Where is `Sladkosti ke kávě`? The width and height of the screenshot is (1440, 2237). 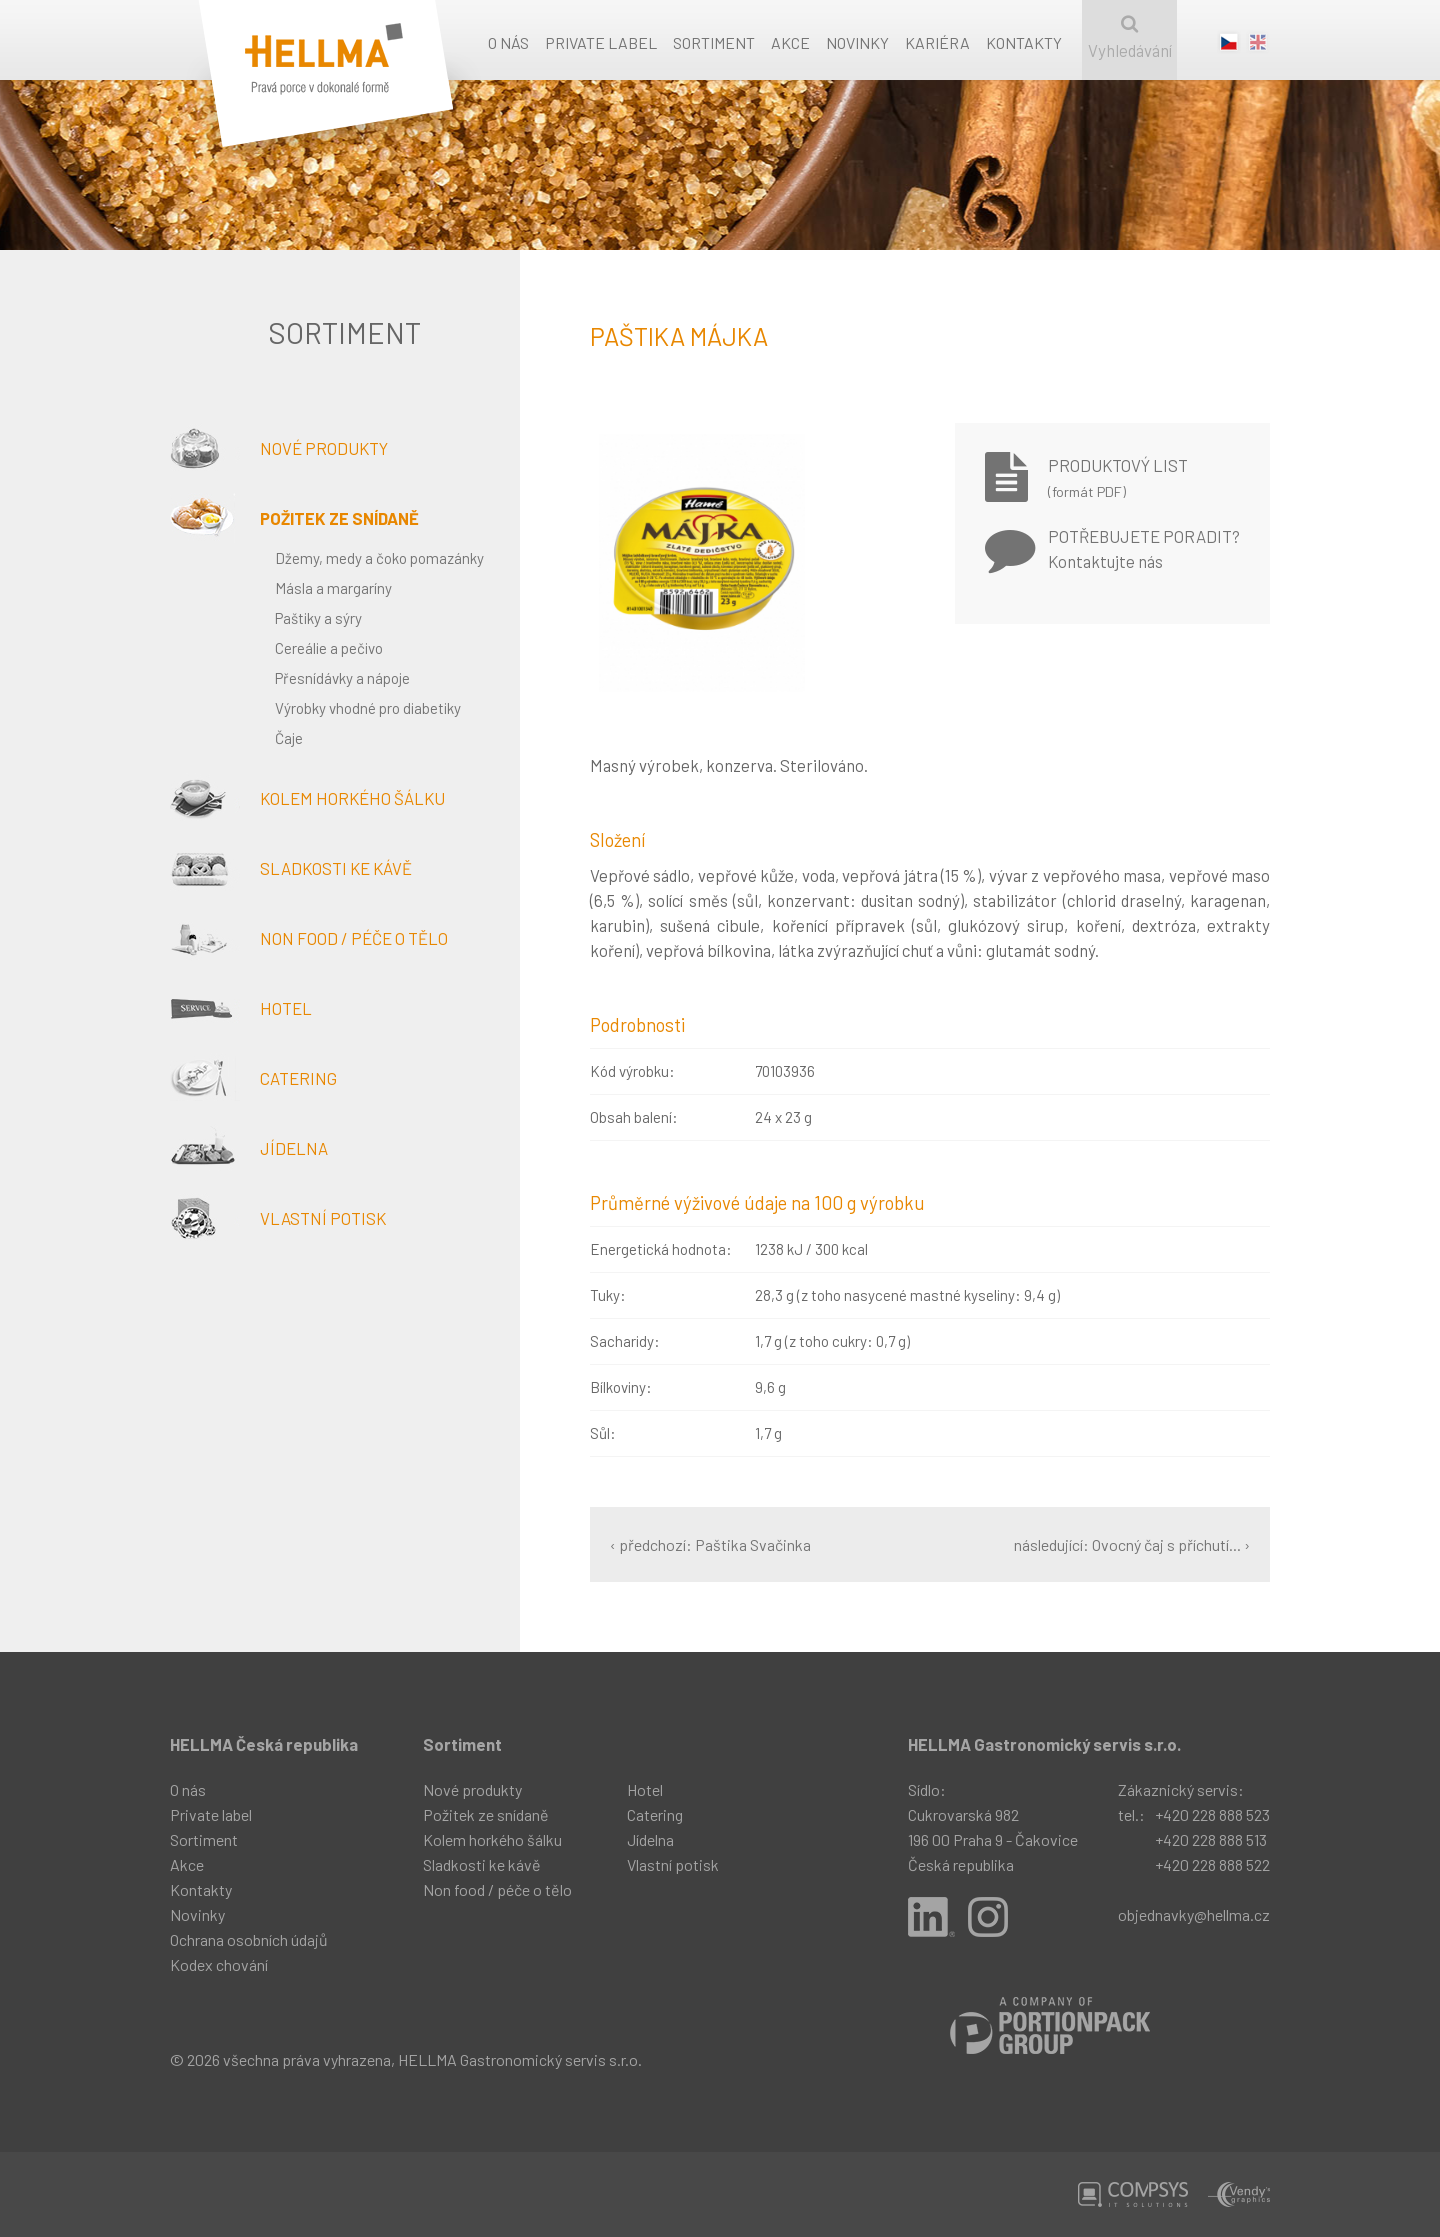
Sladkosti ke kávě is located at coordinates (291, 868).